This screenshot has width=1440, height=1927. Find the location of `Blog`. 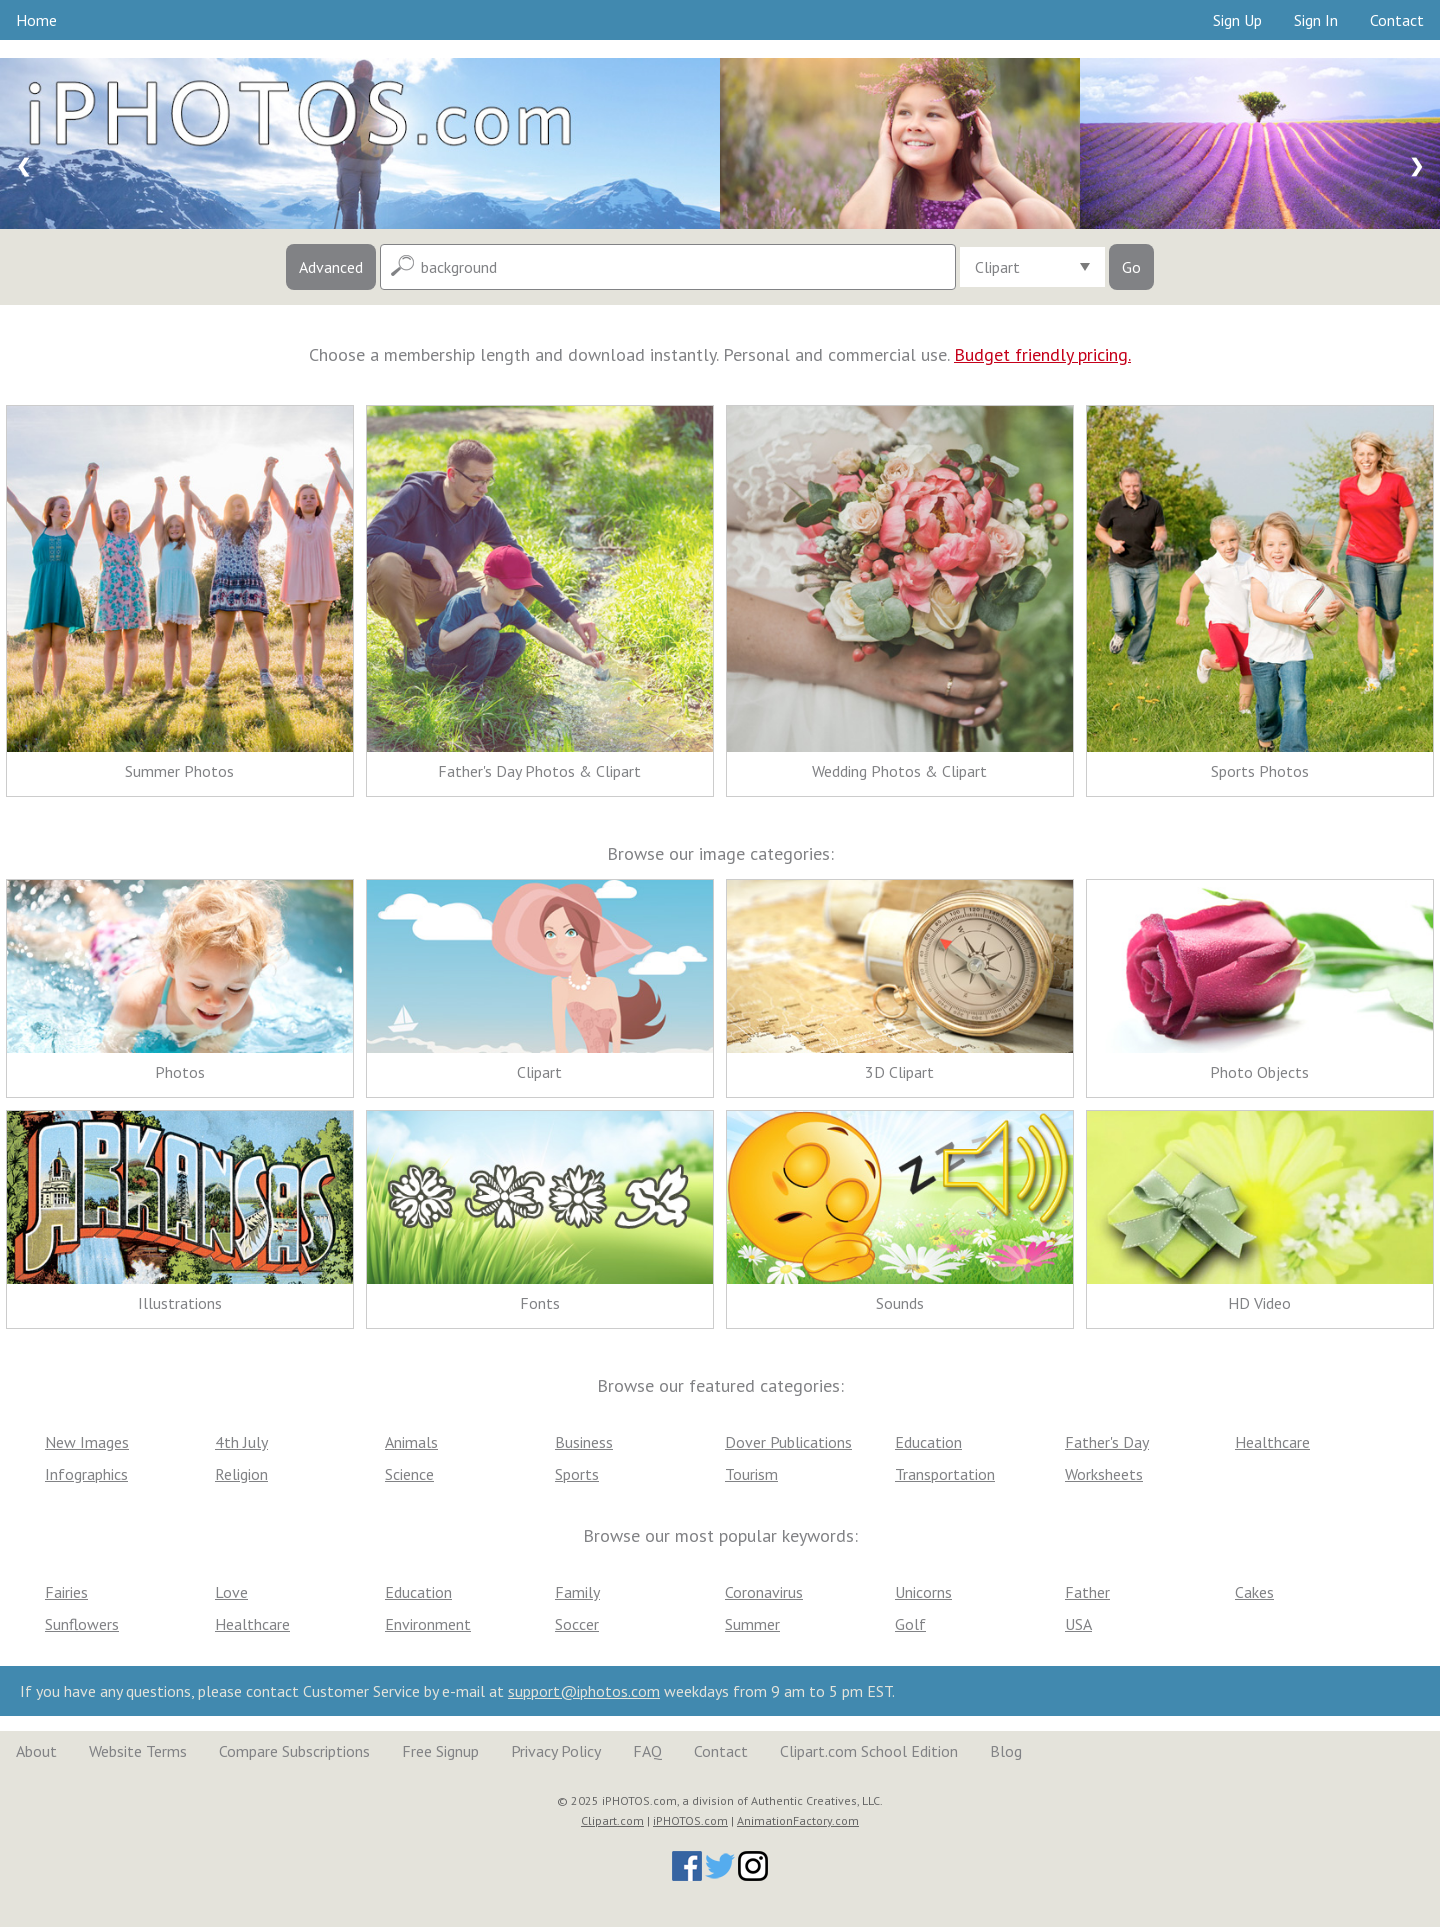

Blog is located at coordinates (1006, 1751).